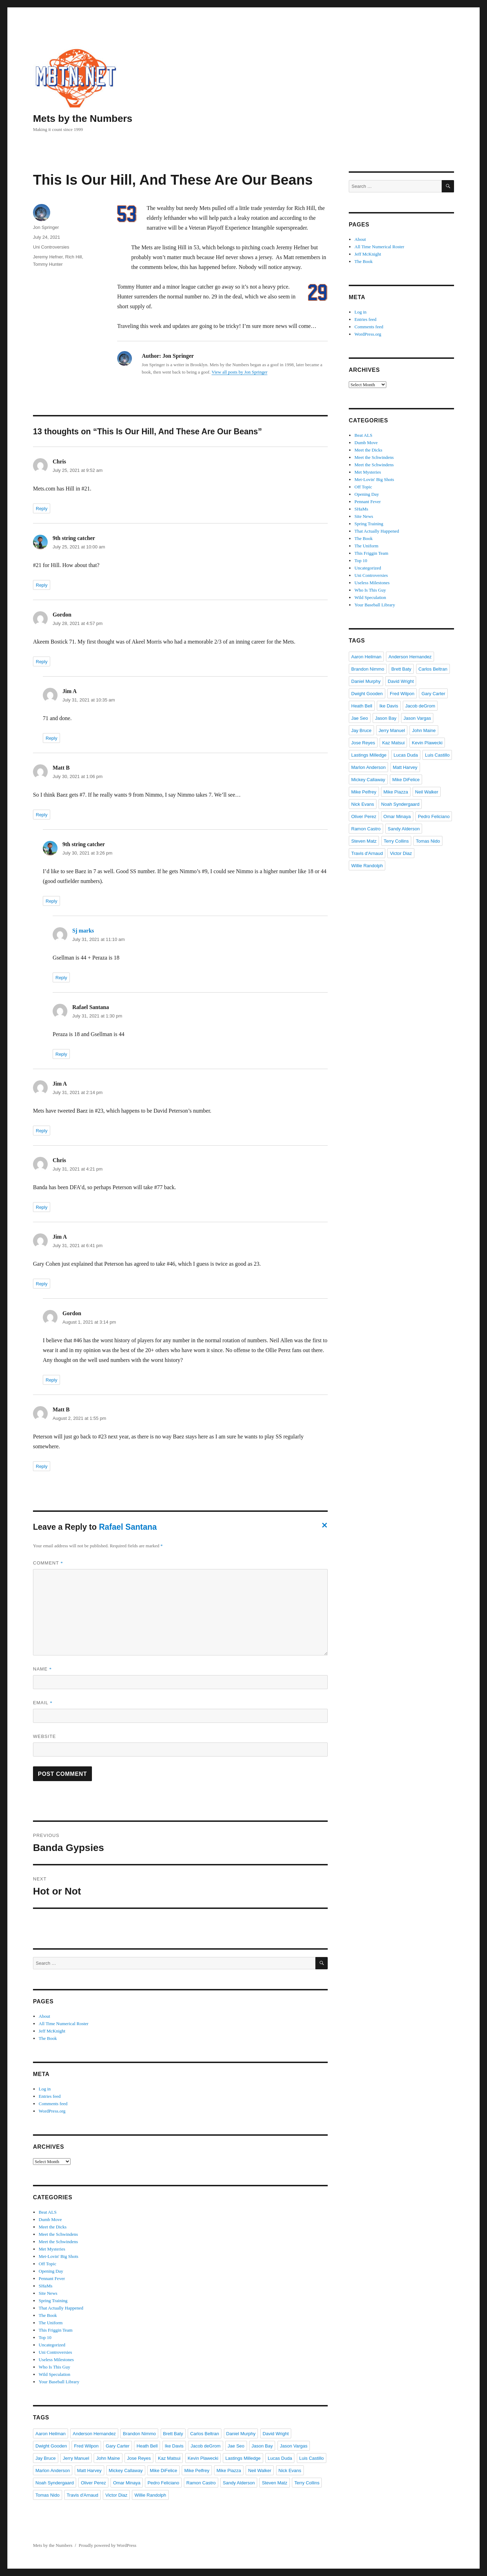  Describe the element at coordinates (41, 661) in the screenshot. I see `Reply [Reply to Gordon]` at that location.